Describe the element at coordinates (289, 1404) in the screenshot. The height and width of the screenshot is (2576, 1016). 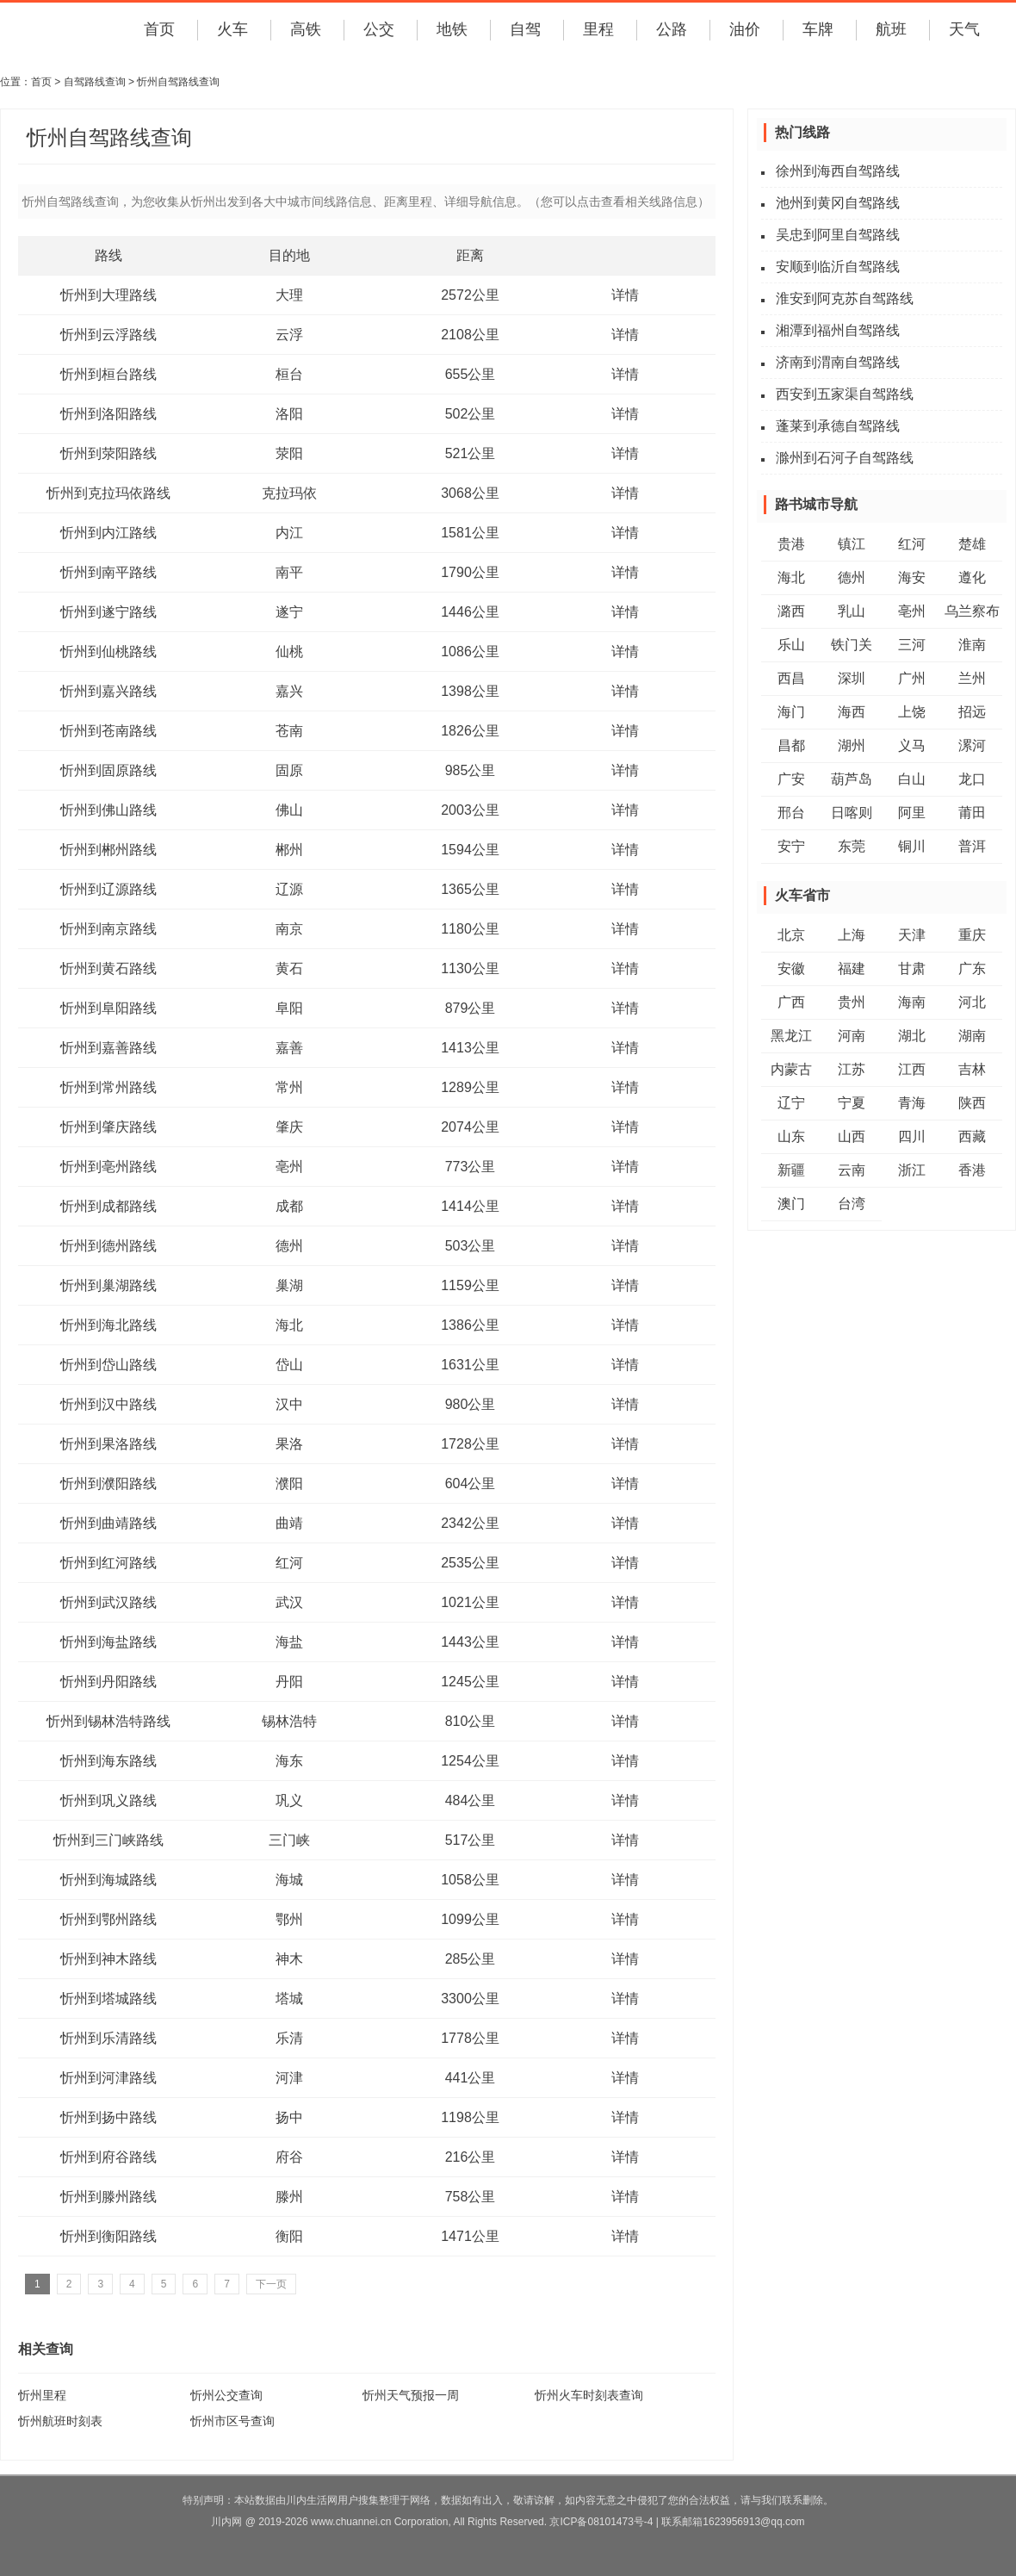
I see `汉中` at that location.